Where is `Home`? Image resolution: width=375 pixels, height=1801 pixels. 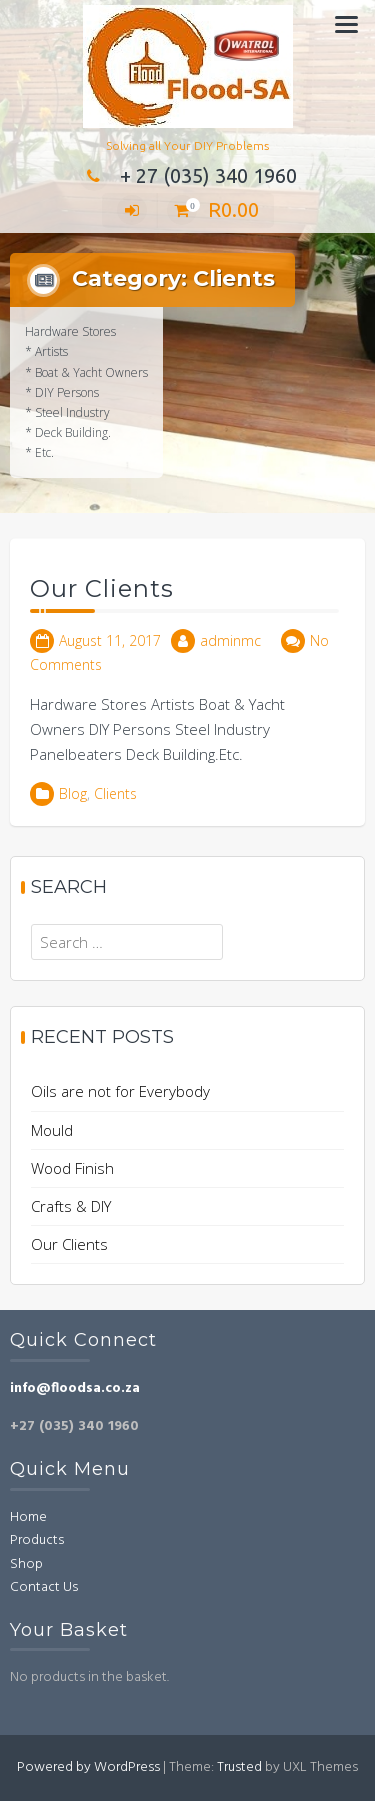 Home is located at coordinates (28, 1517).